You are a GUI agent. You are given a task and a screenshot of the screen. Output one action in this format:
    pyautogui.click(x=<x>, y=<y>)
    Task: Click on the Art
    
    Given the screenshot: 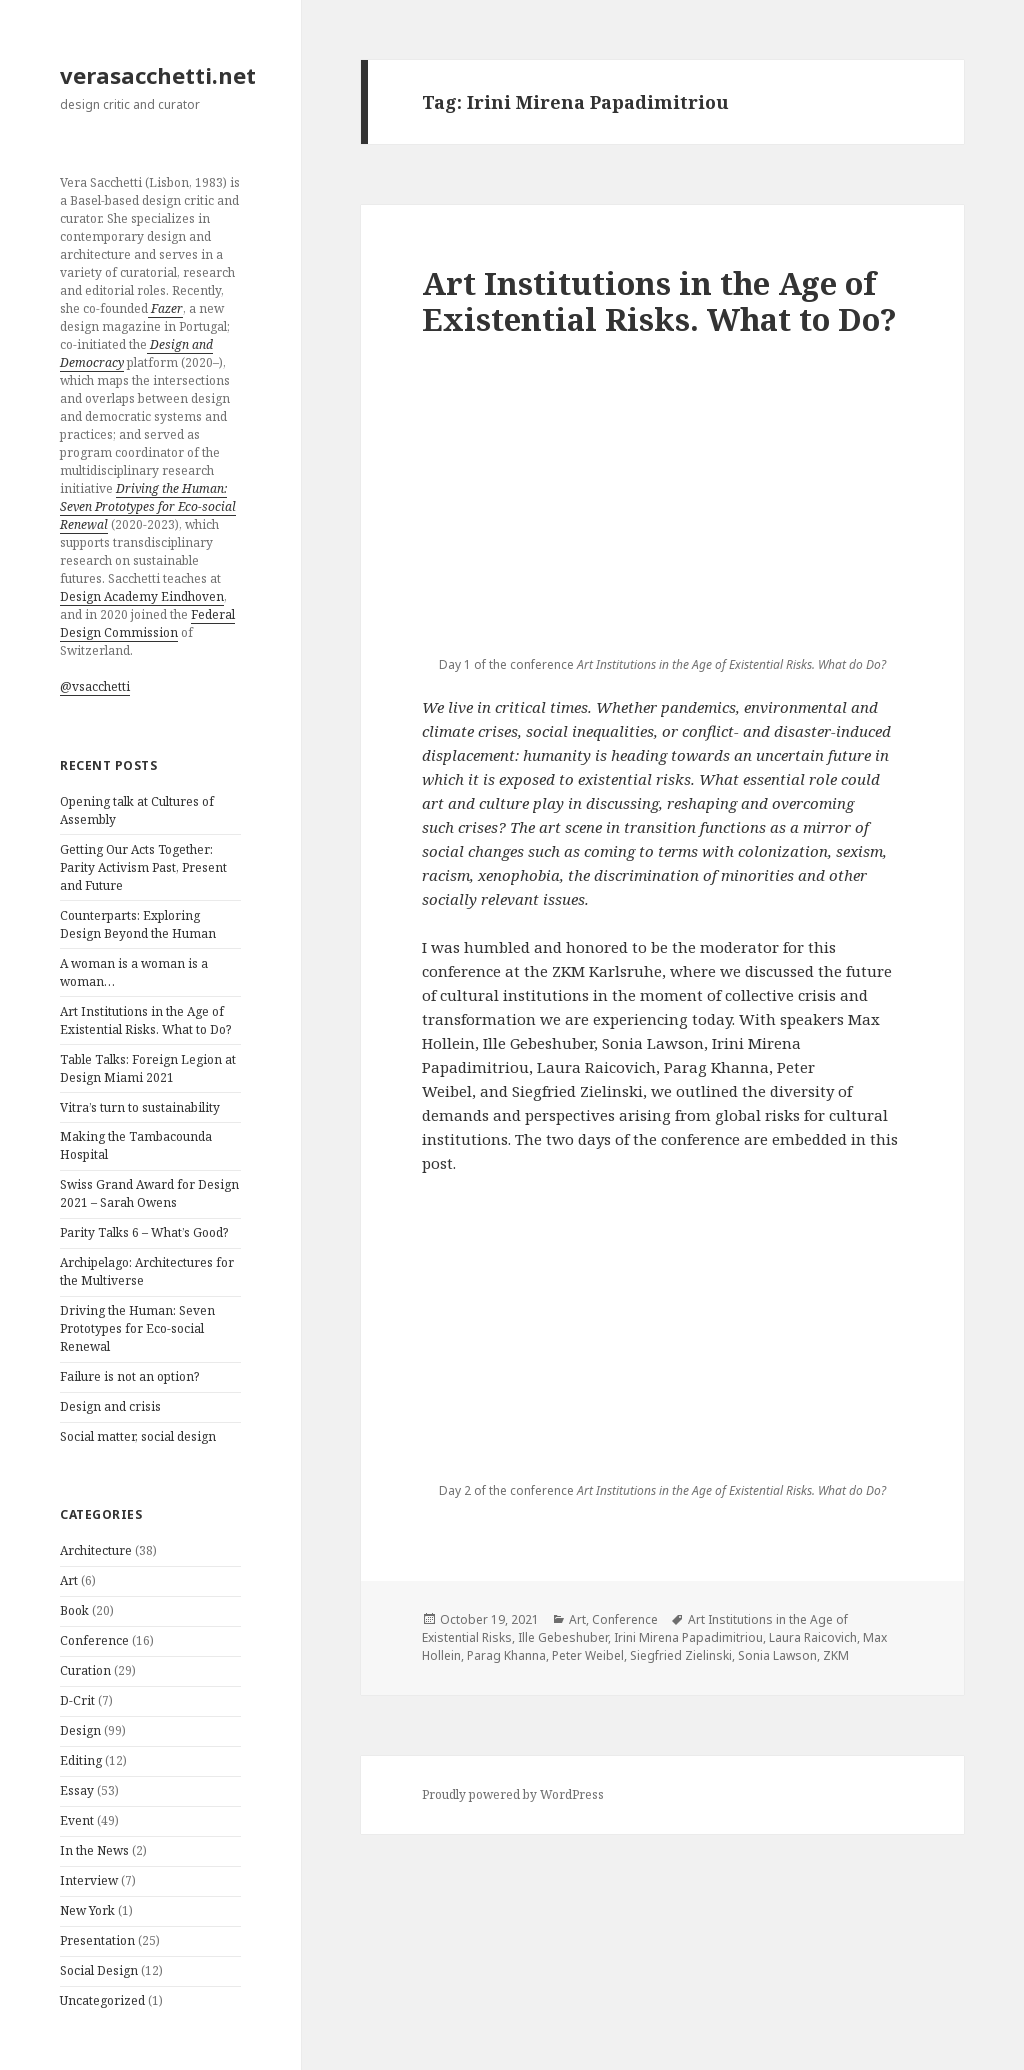 What is the action you would take?
    pyautogui.click(x=69, y=1580)
    